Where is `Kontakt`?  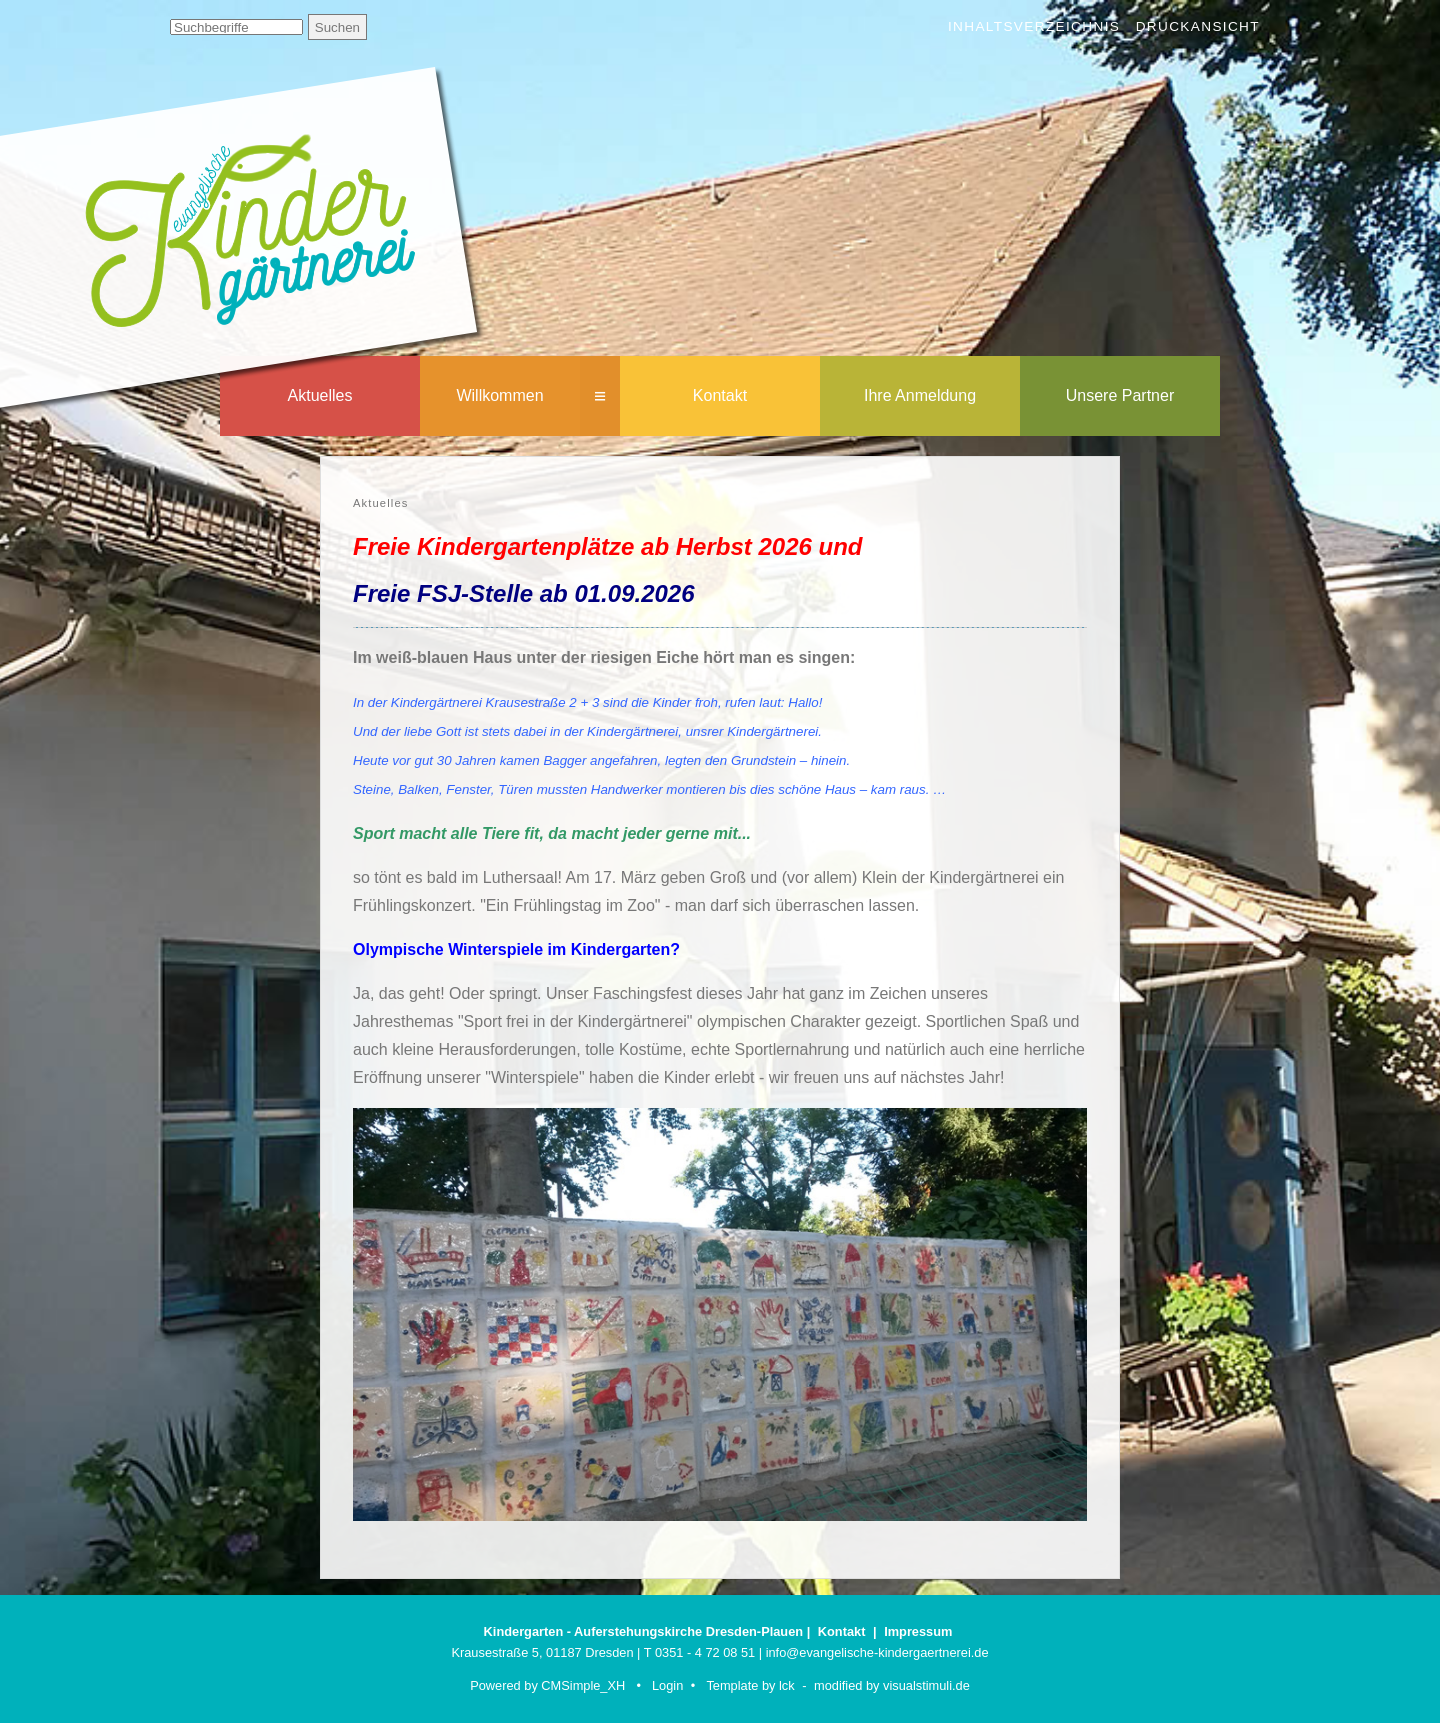
Kontakt is located at coordinates (720, 395).